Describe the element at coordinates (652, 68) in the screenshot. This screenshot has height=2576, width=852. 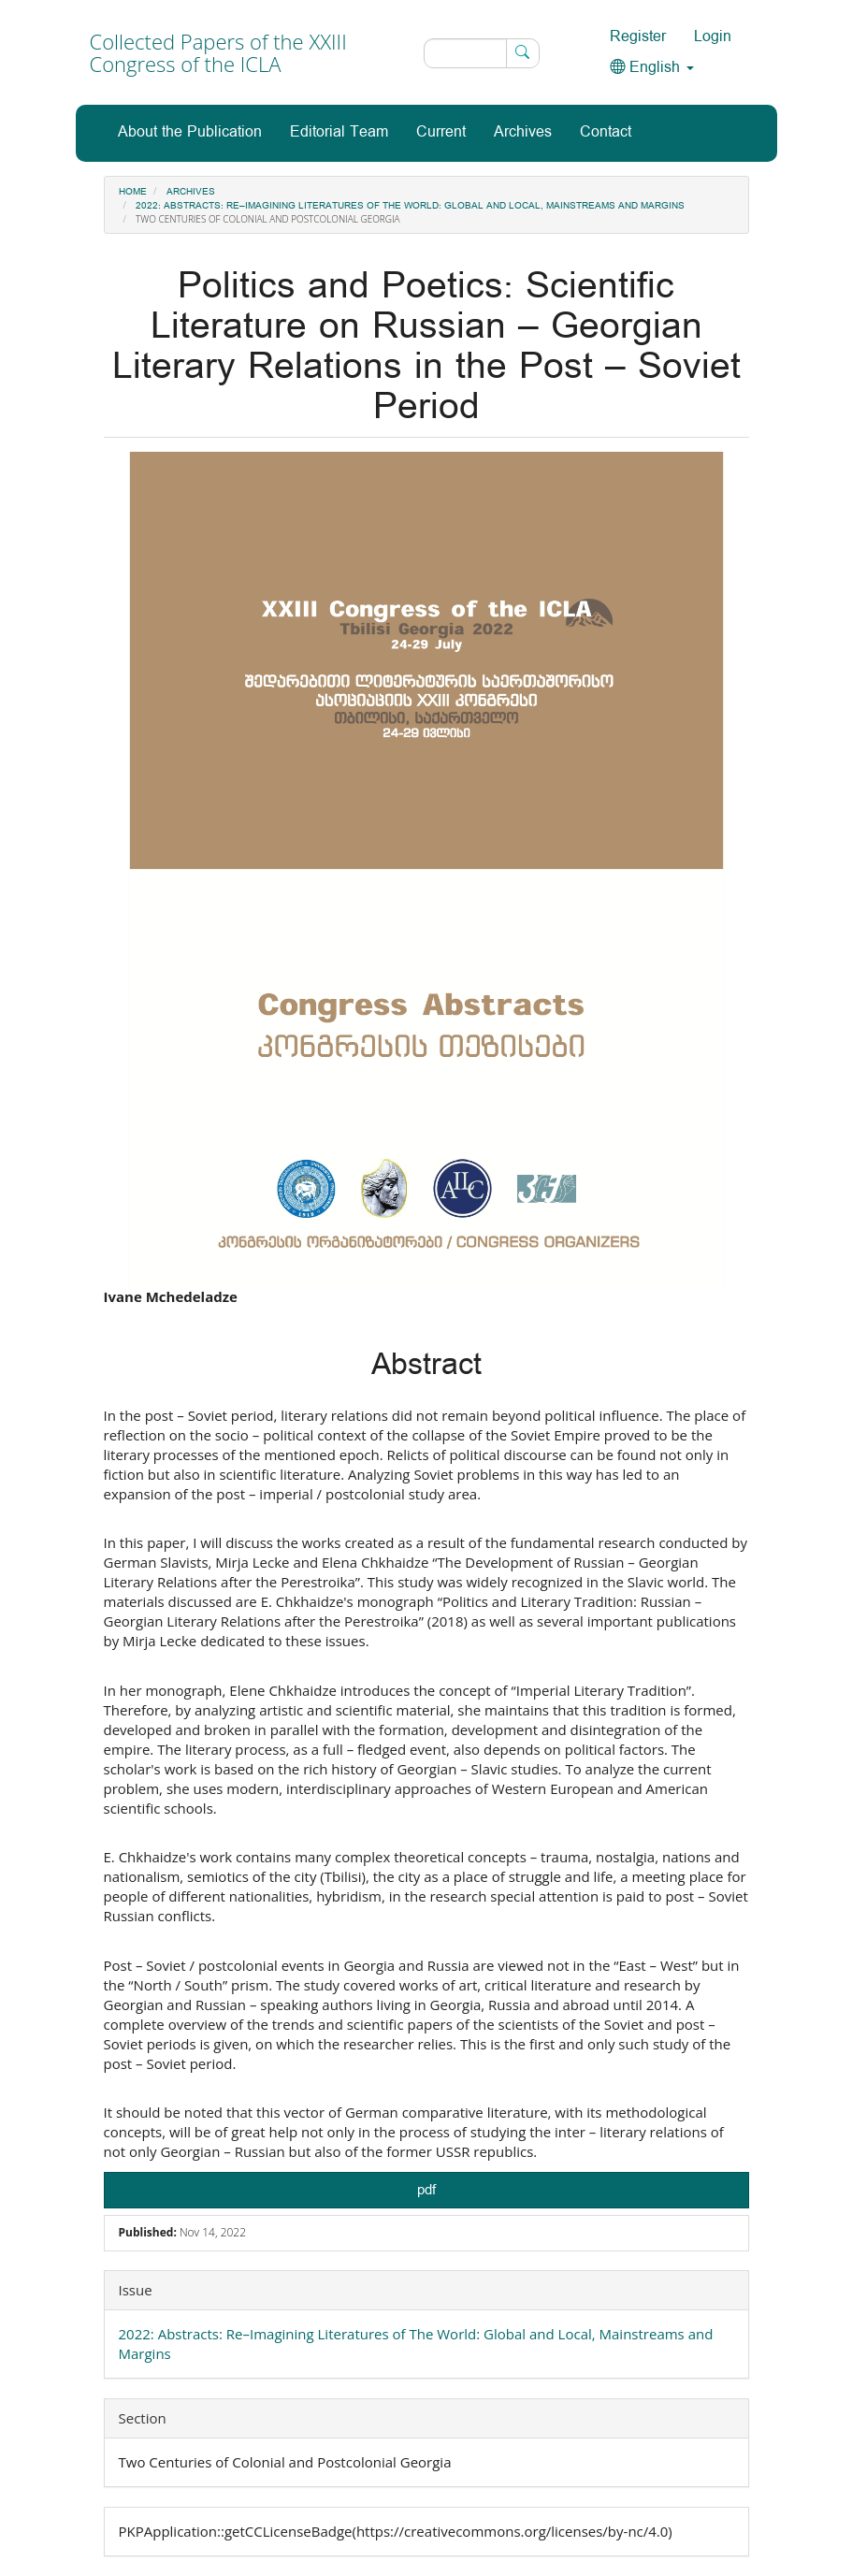
I see `English [button]` at that location.